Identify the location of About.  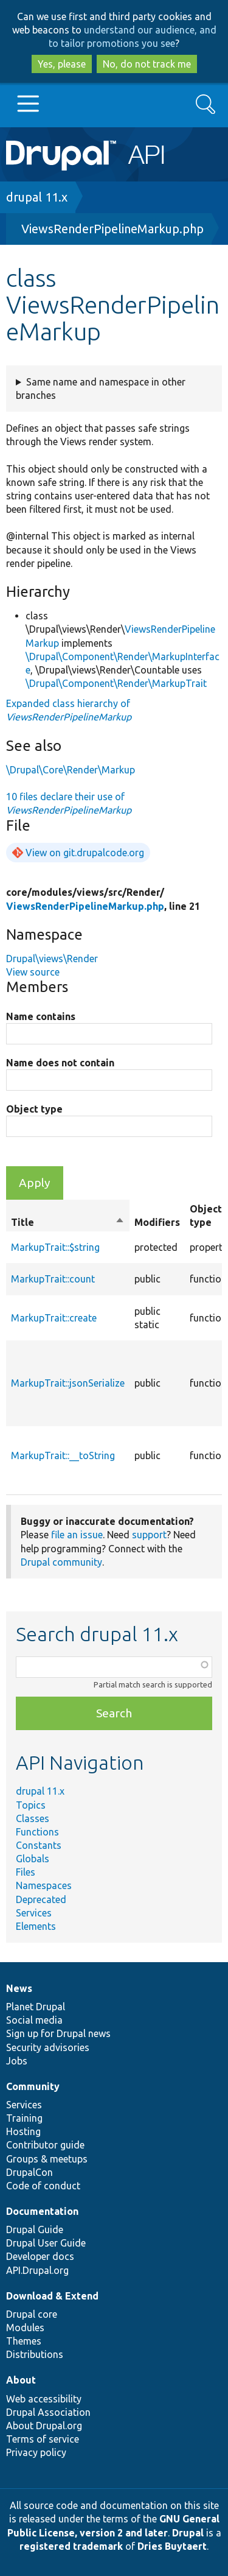
(21, 2379).